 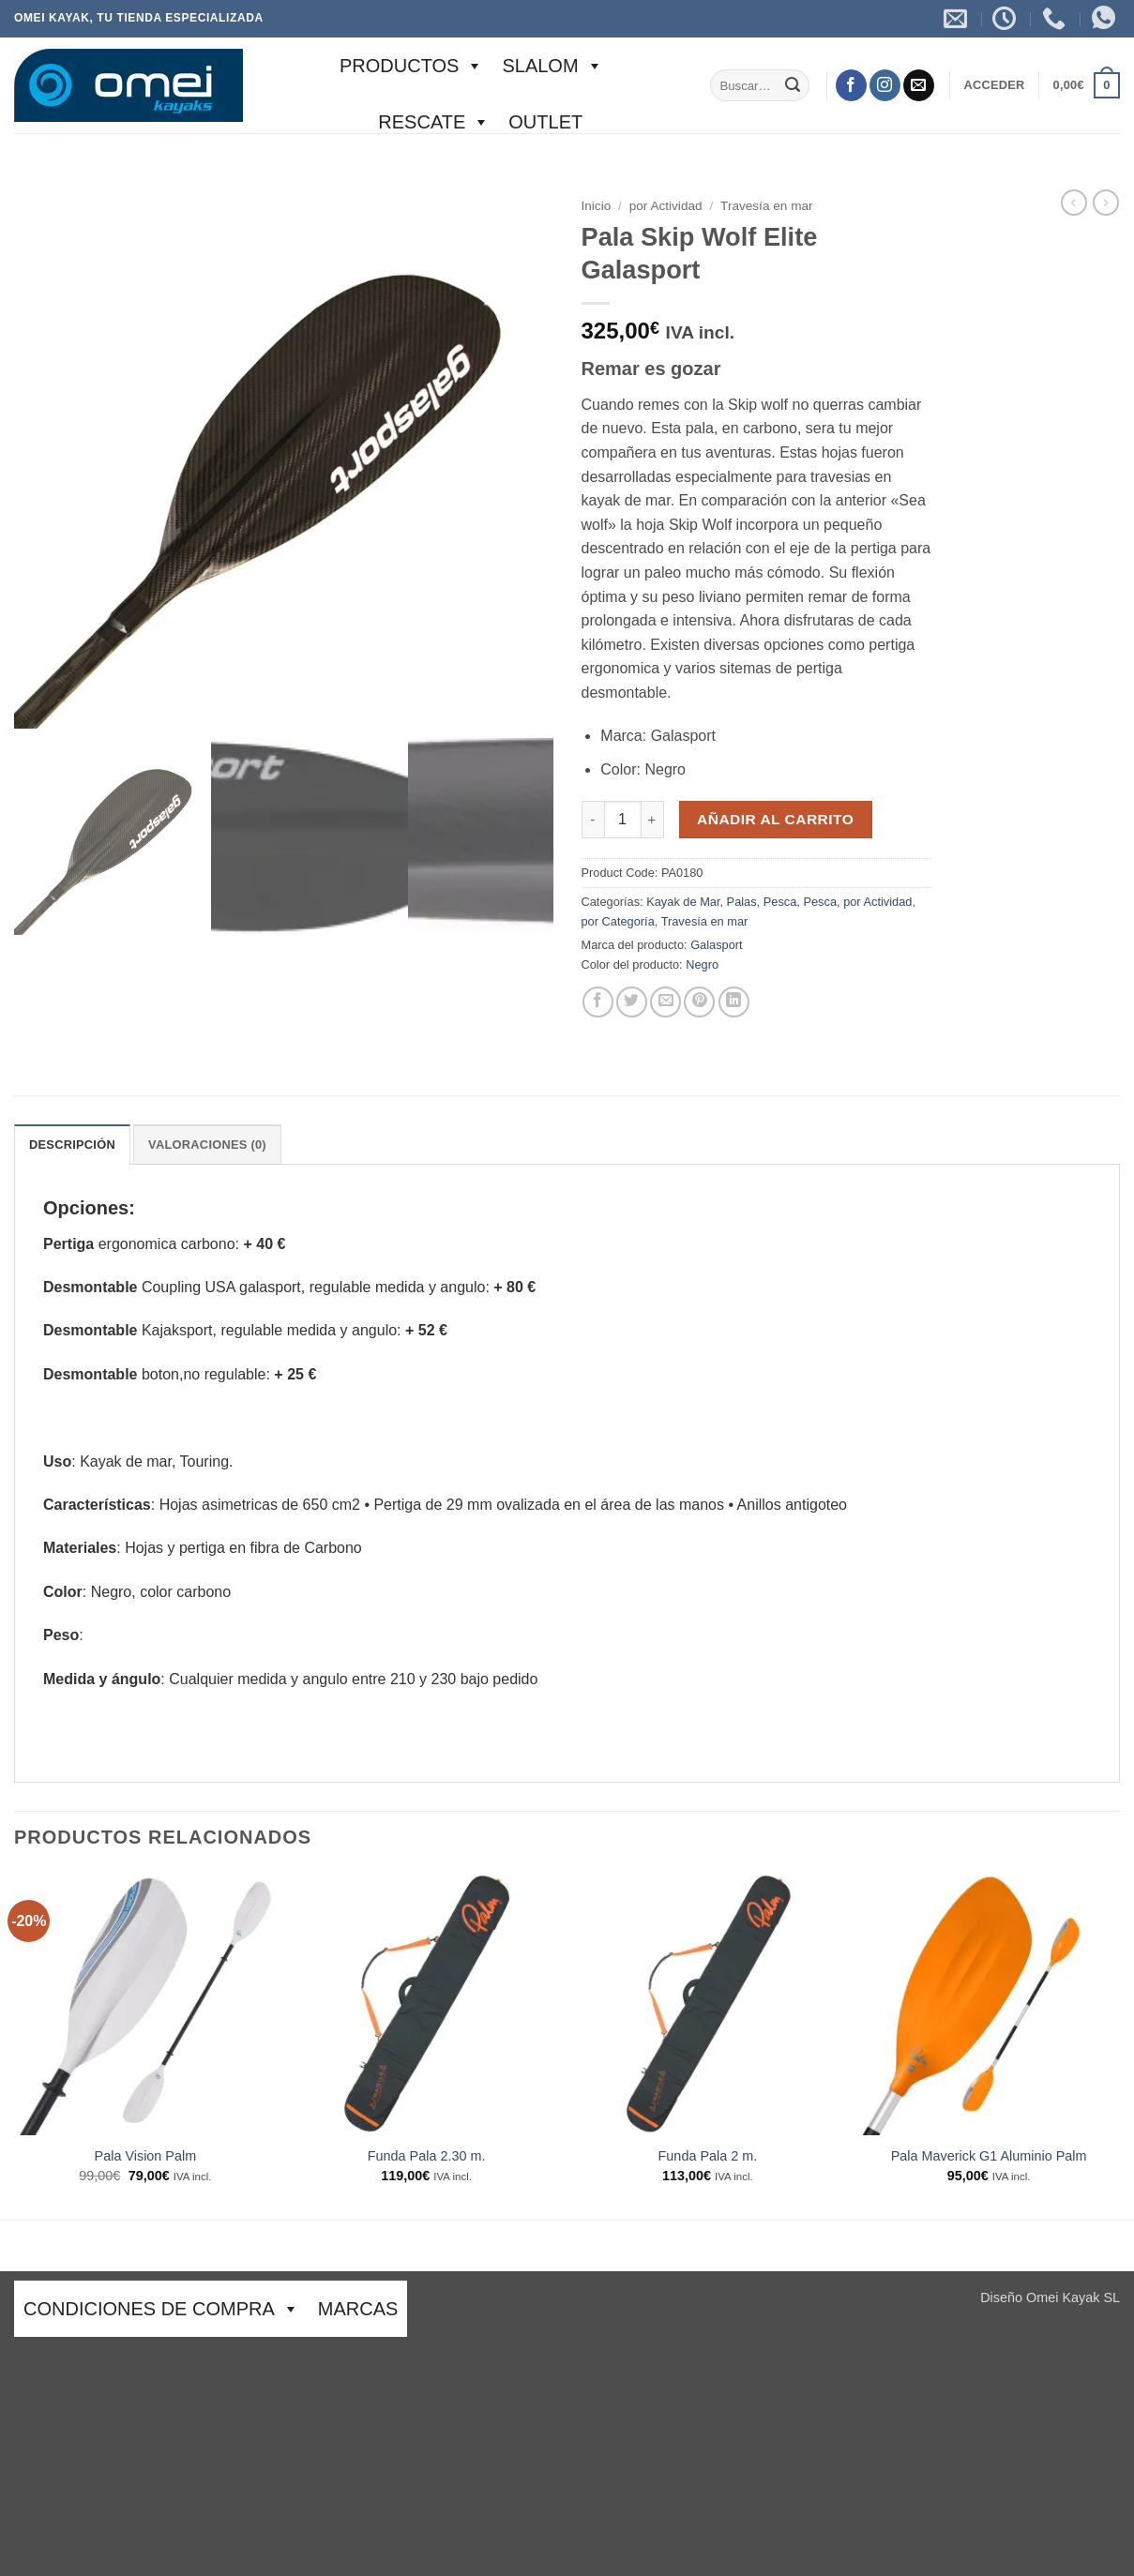 What do you see at coordinates (716, 945) in the screenshot?
I see `Galasport` at bounding box center [716, 945].